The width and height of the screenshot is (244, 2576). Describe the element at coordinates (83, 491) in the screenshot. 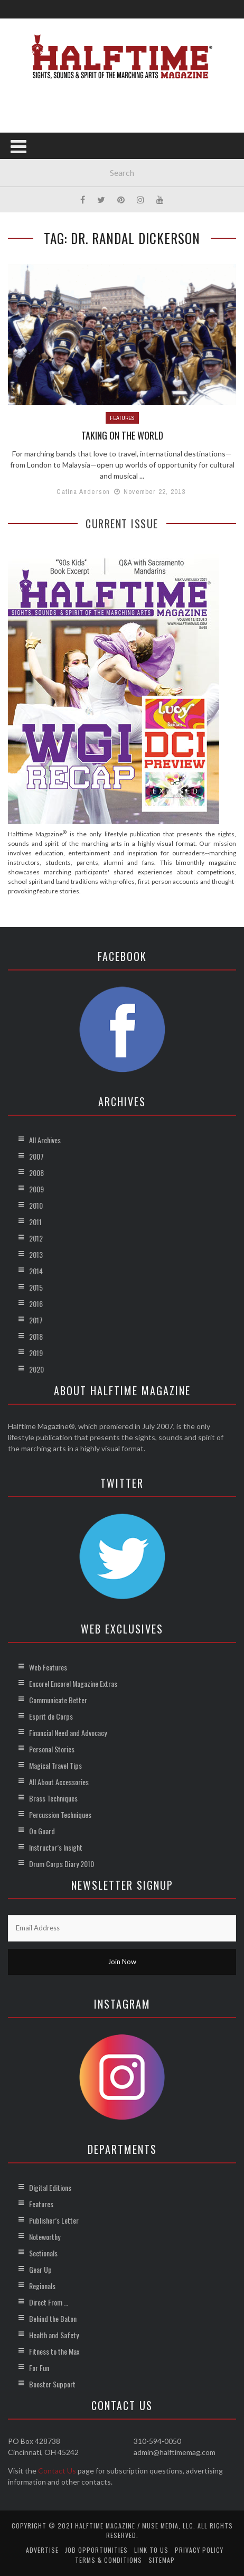

I see `Catina Anderson` at that location.